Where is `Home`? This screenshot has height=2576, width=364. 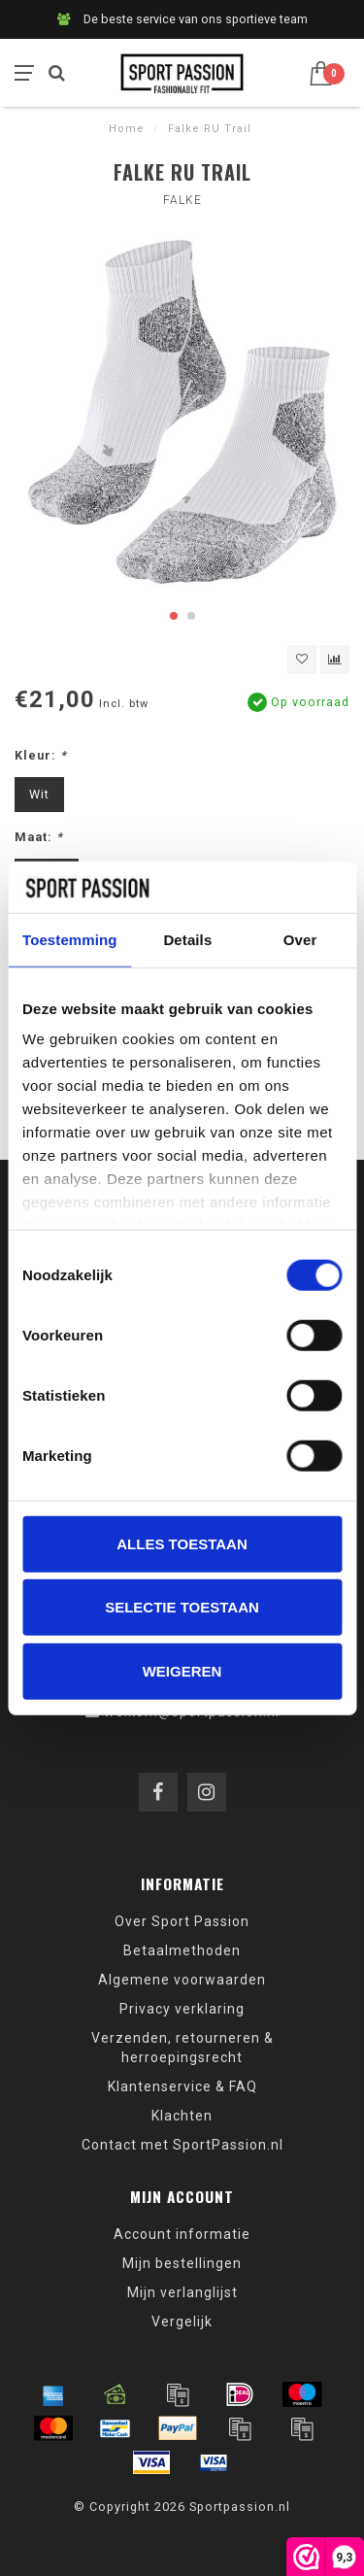 Home is located at coordinates (127, 128).